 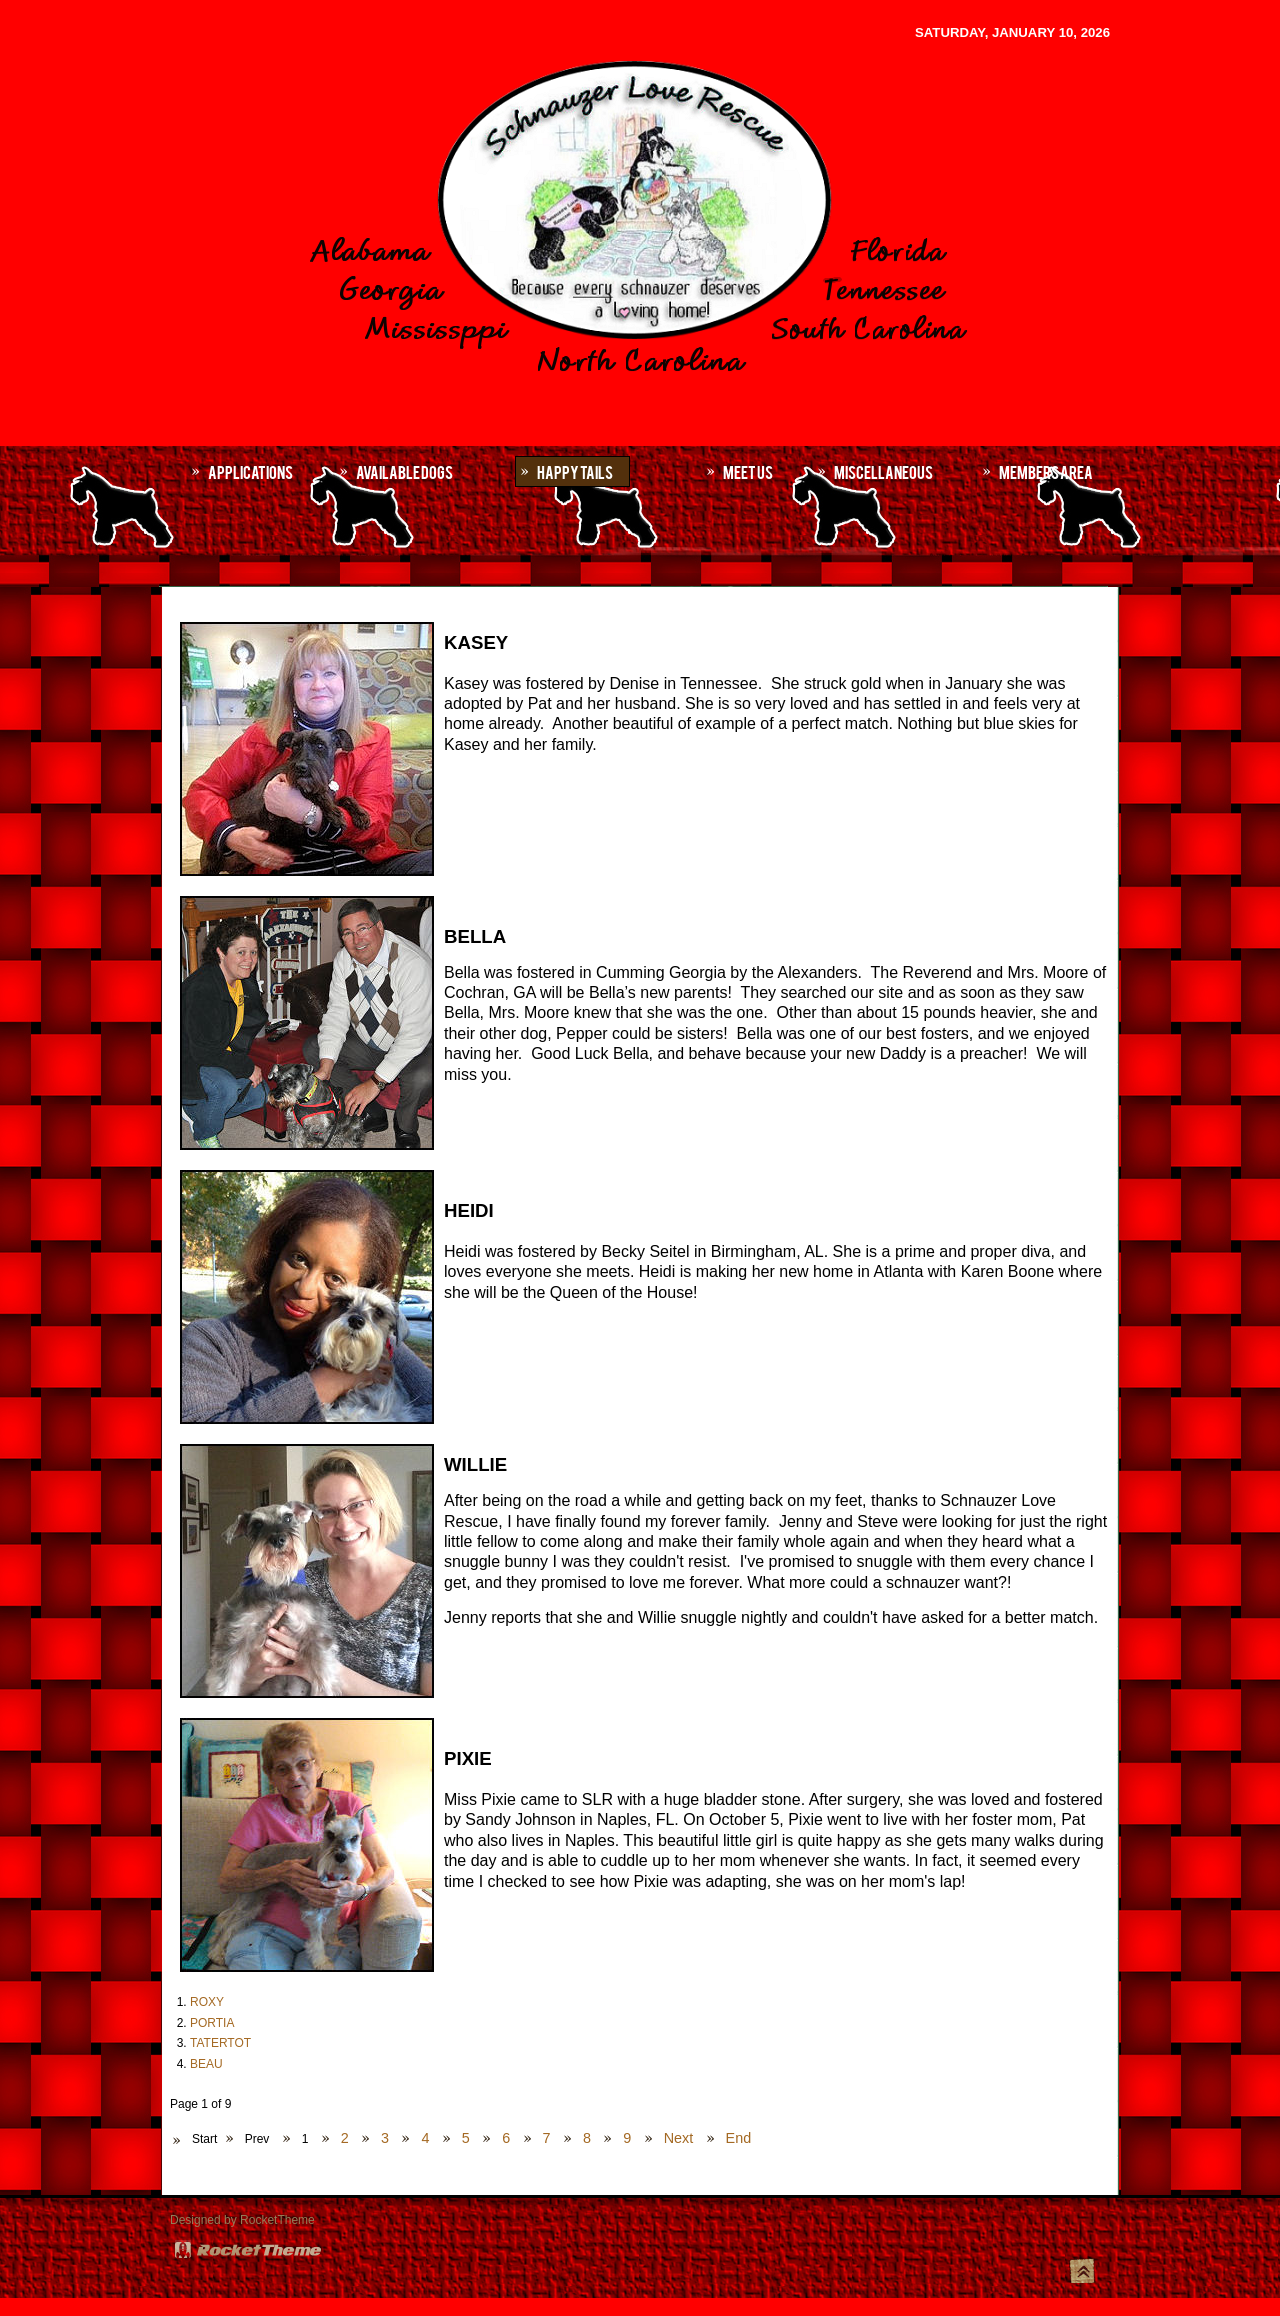 I want to click on BEAU, so click(x=206, y=2064).